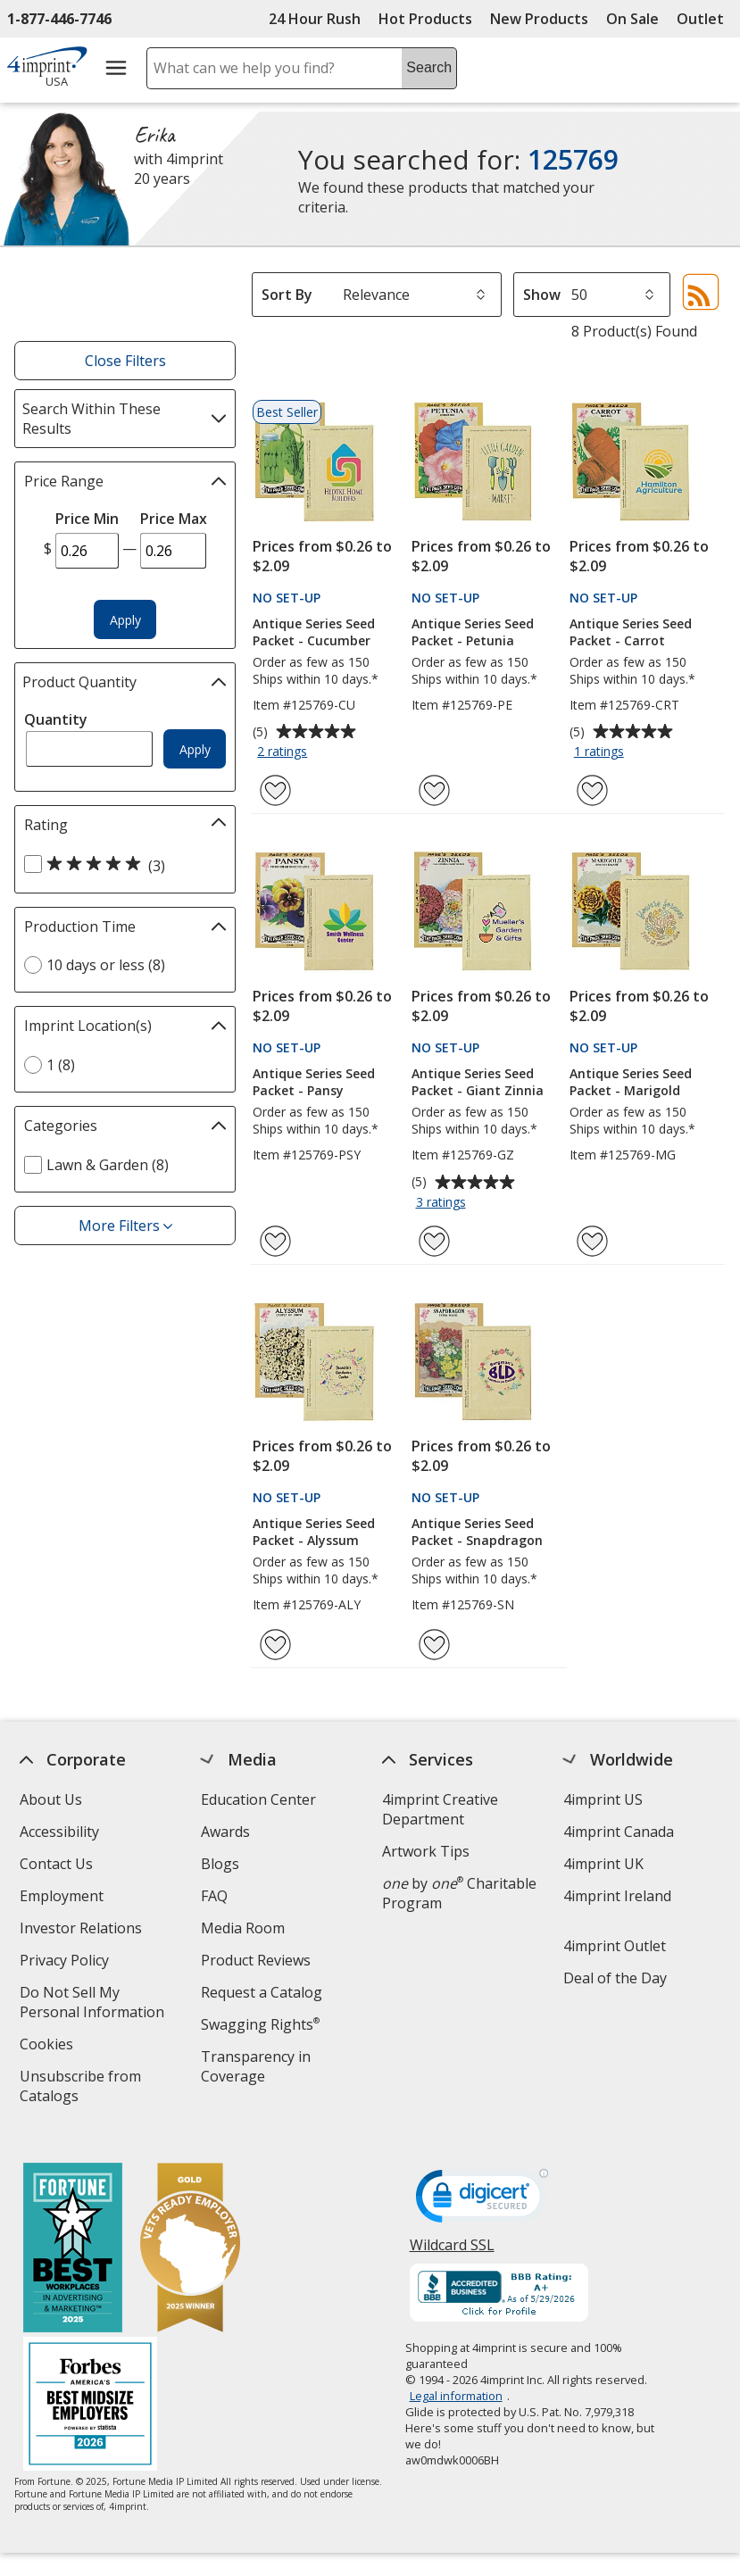 The image size is (740, 2576). I want to click on 4imprint Ireland, so click(618, 1896).